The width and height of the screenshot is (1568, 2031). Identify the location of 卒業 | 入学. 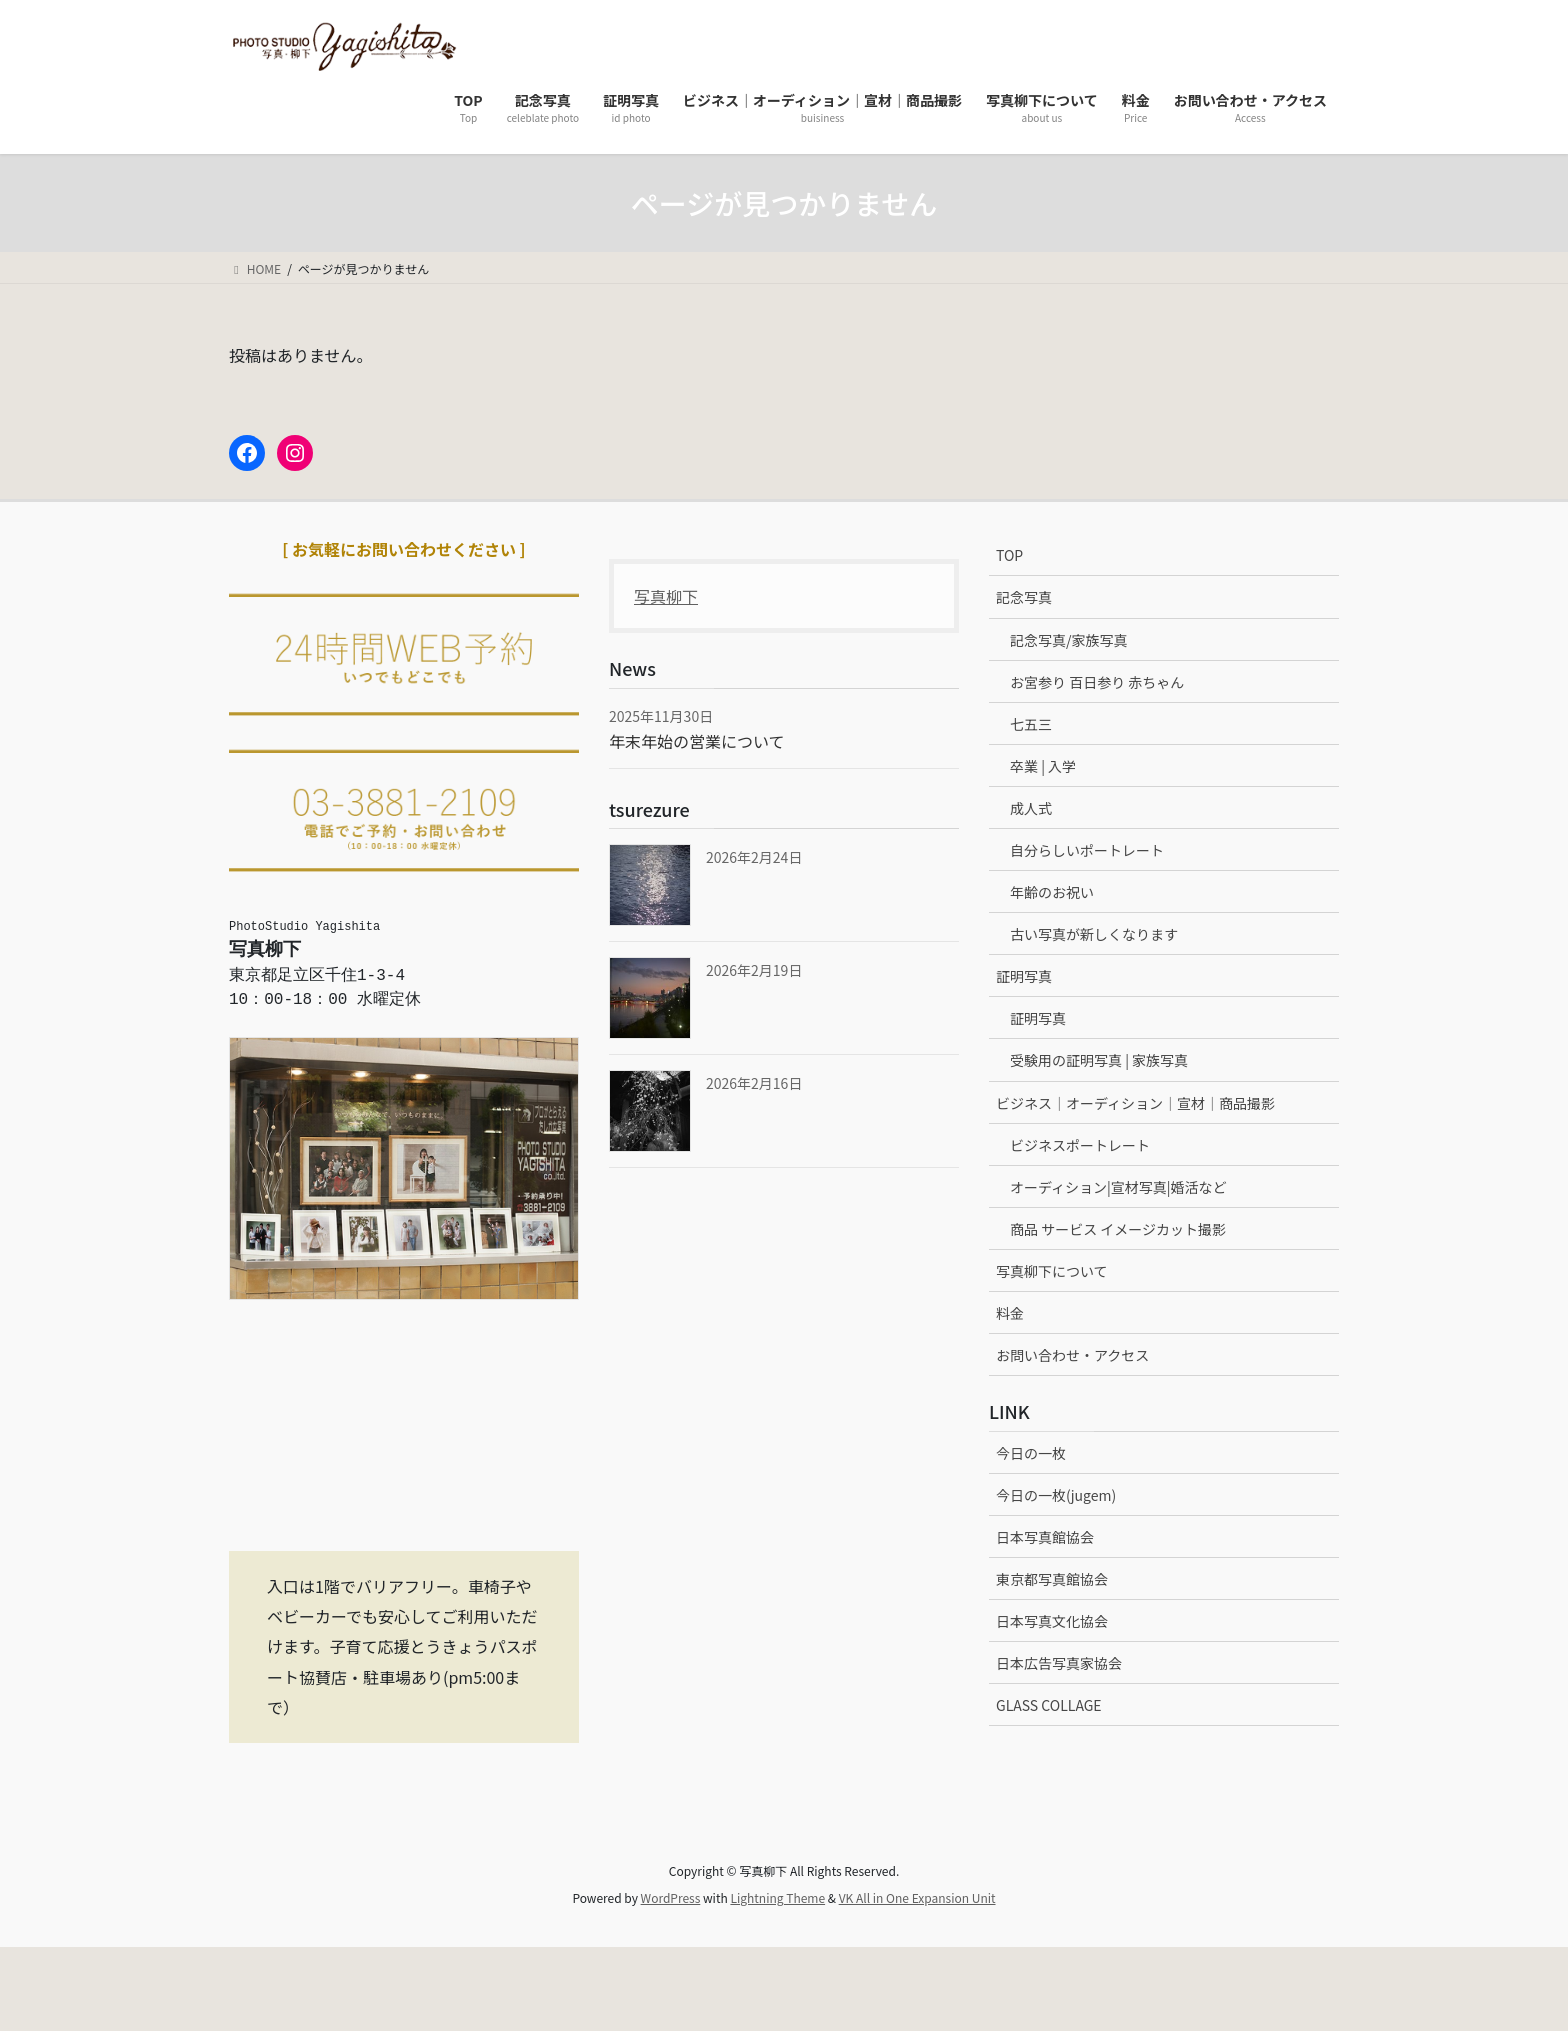
(1043, 766).